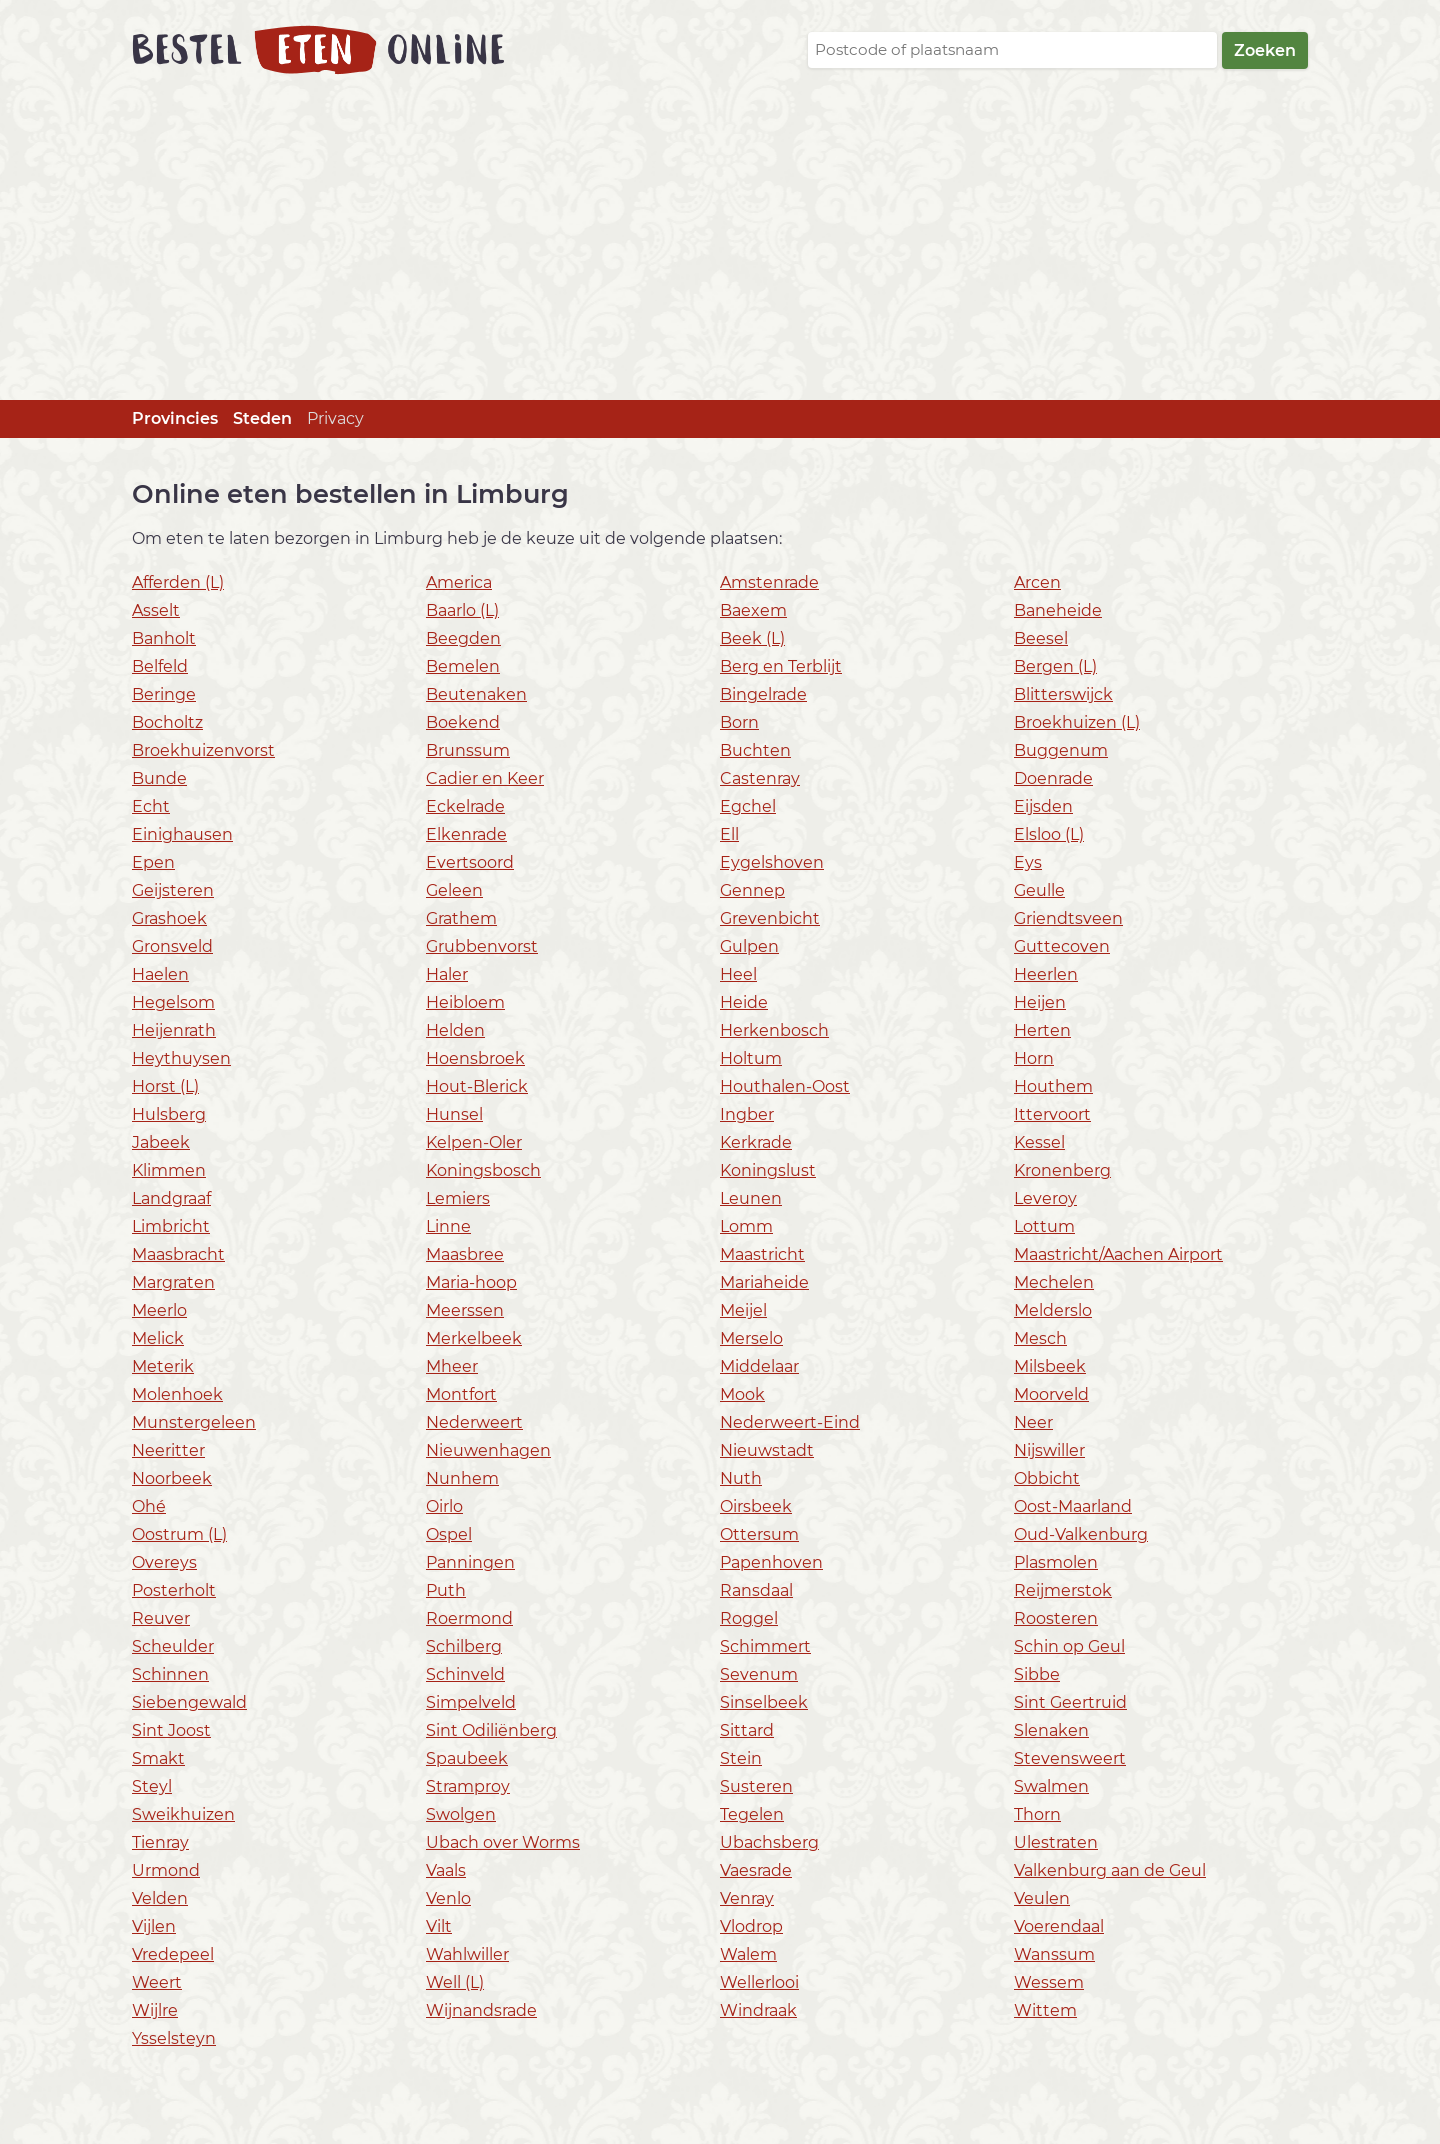  What do you see at coordinates (465, 1002) in the screenshot?
I see `Heibloem` at bounding box center [465, 1002].